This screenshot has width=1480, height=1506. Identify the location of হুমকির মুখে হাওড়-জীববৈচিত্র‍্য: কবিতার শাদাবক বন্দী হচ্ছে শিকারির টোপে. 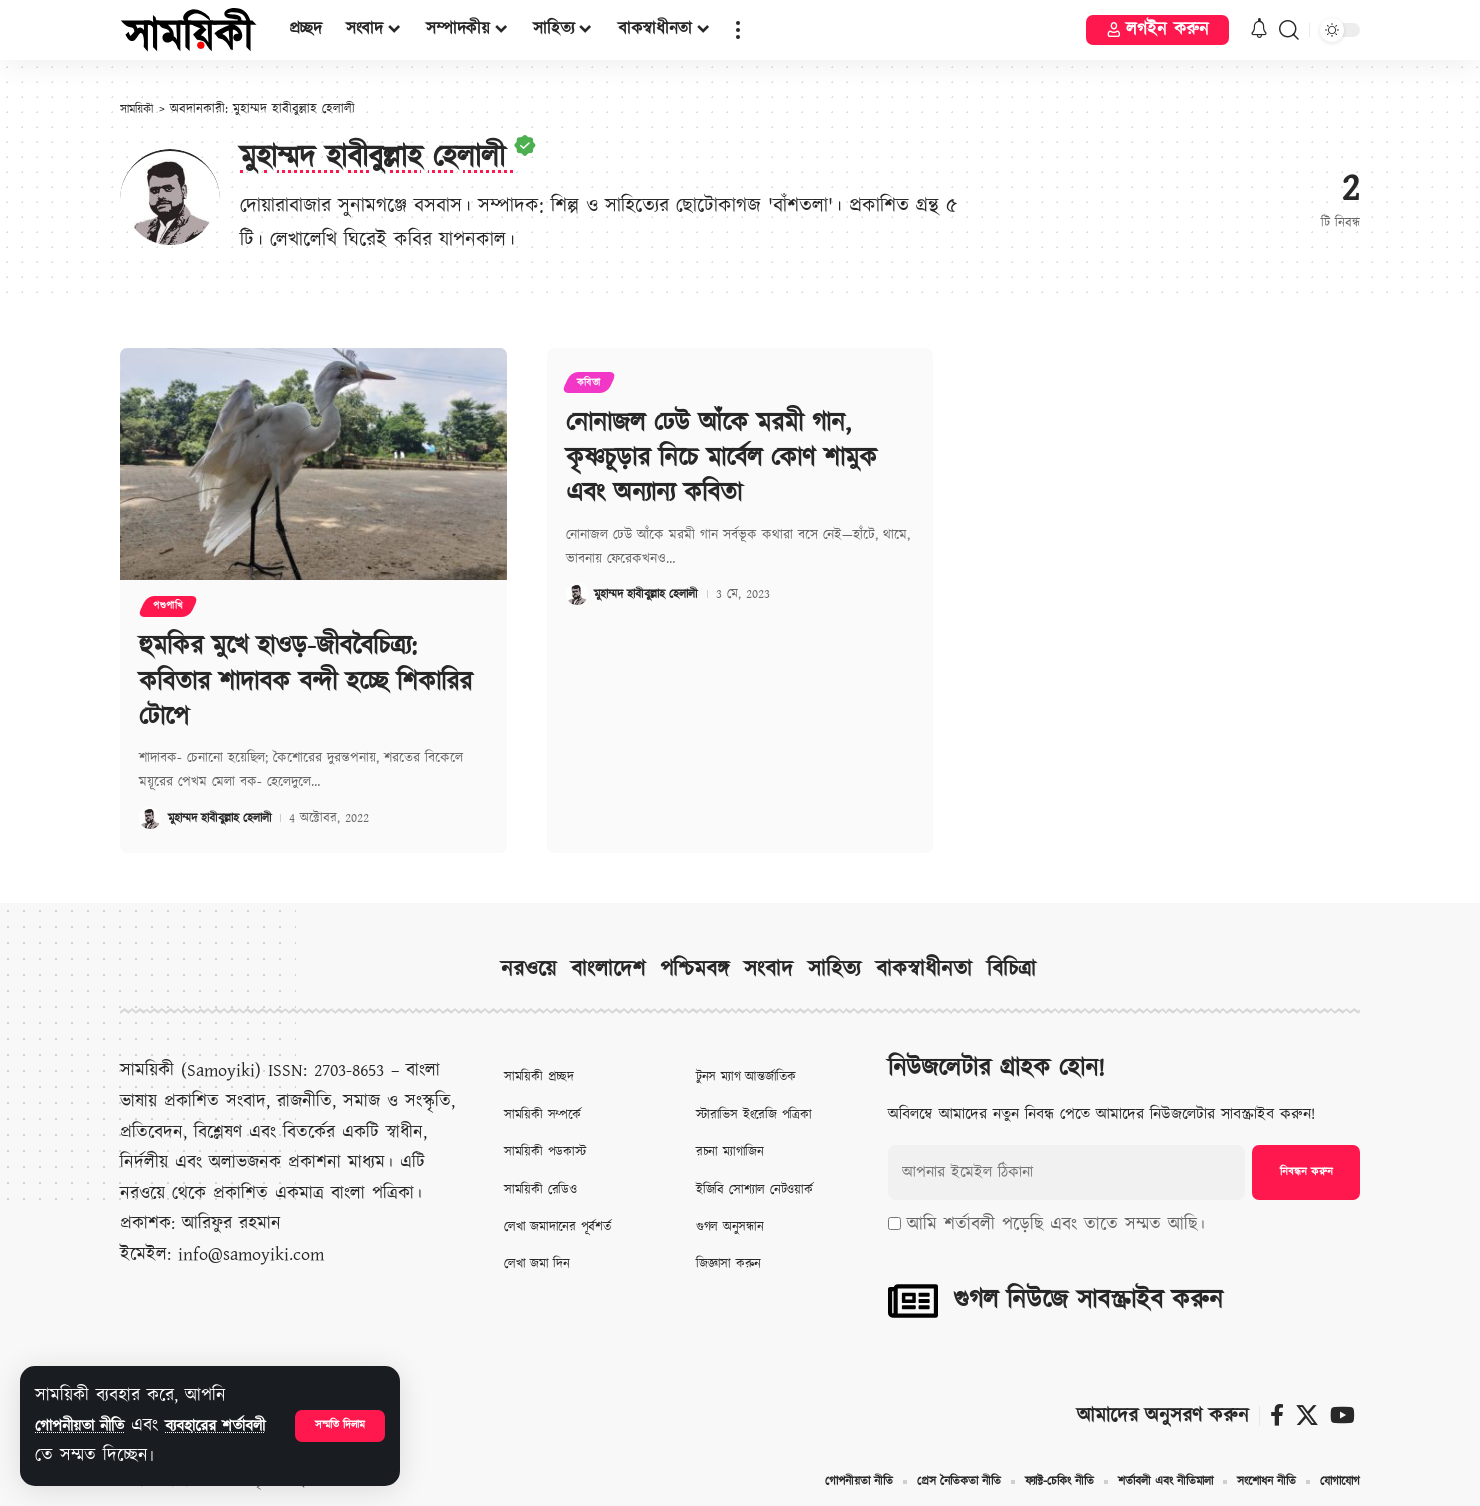
(305, 682).